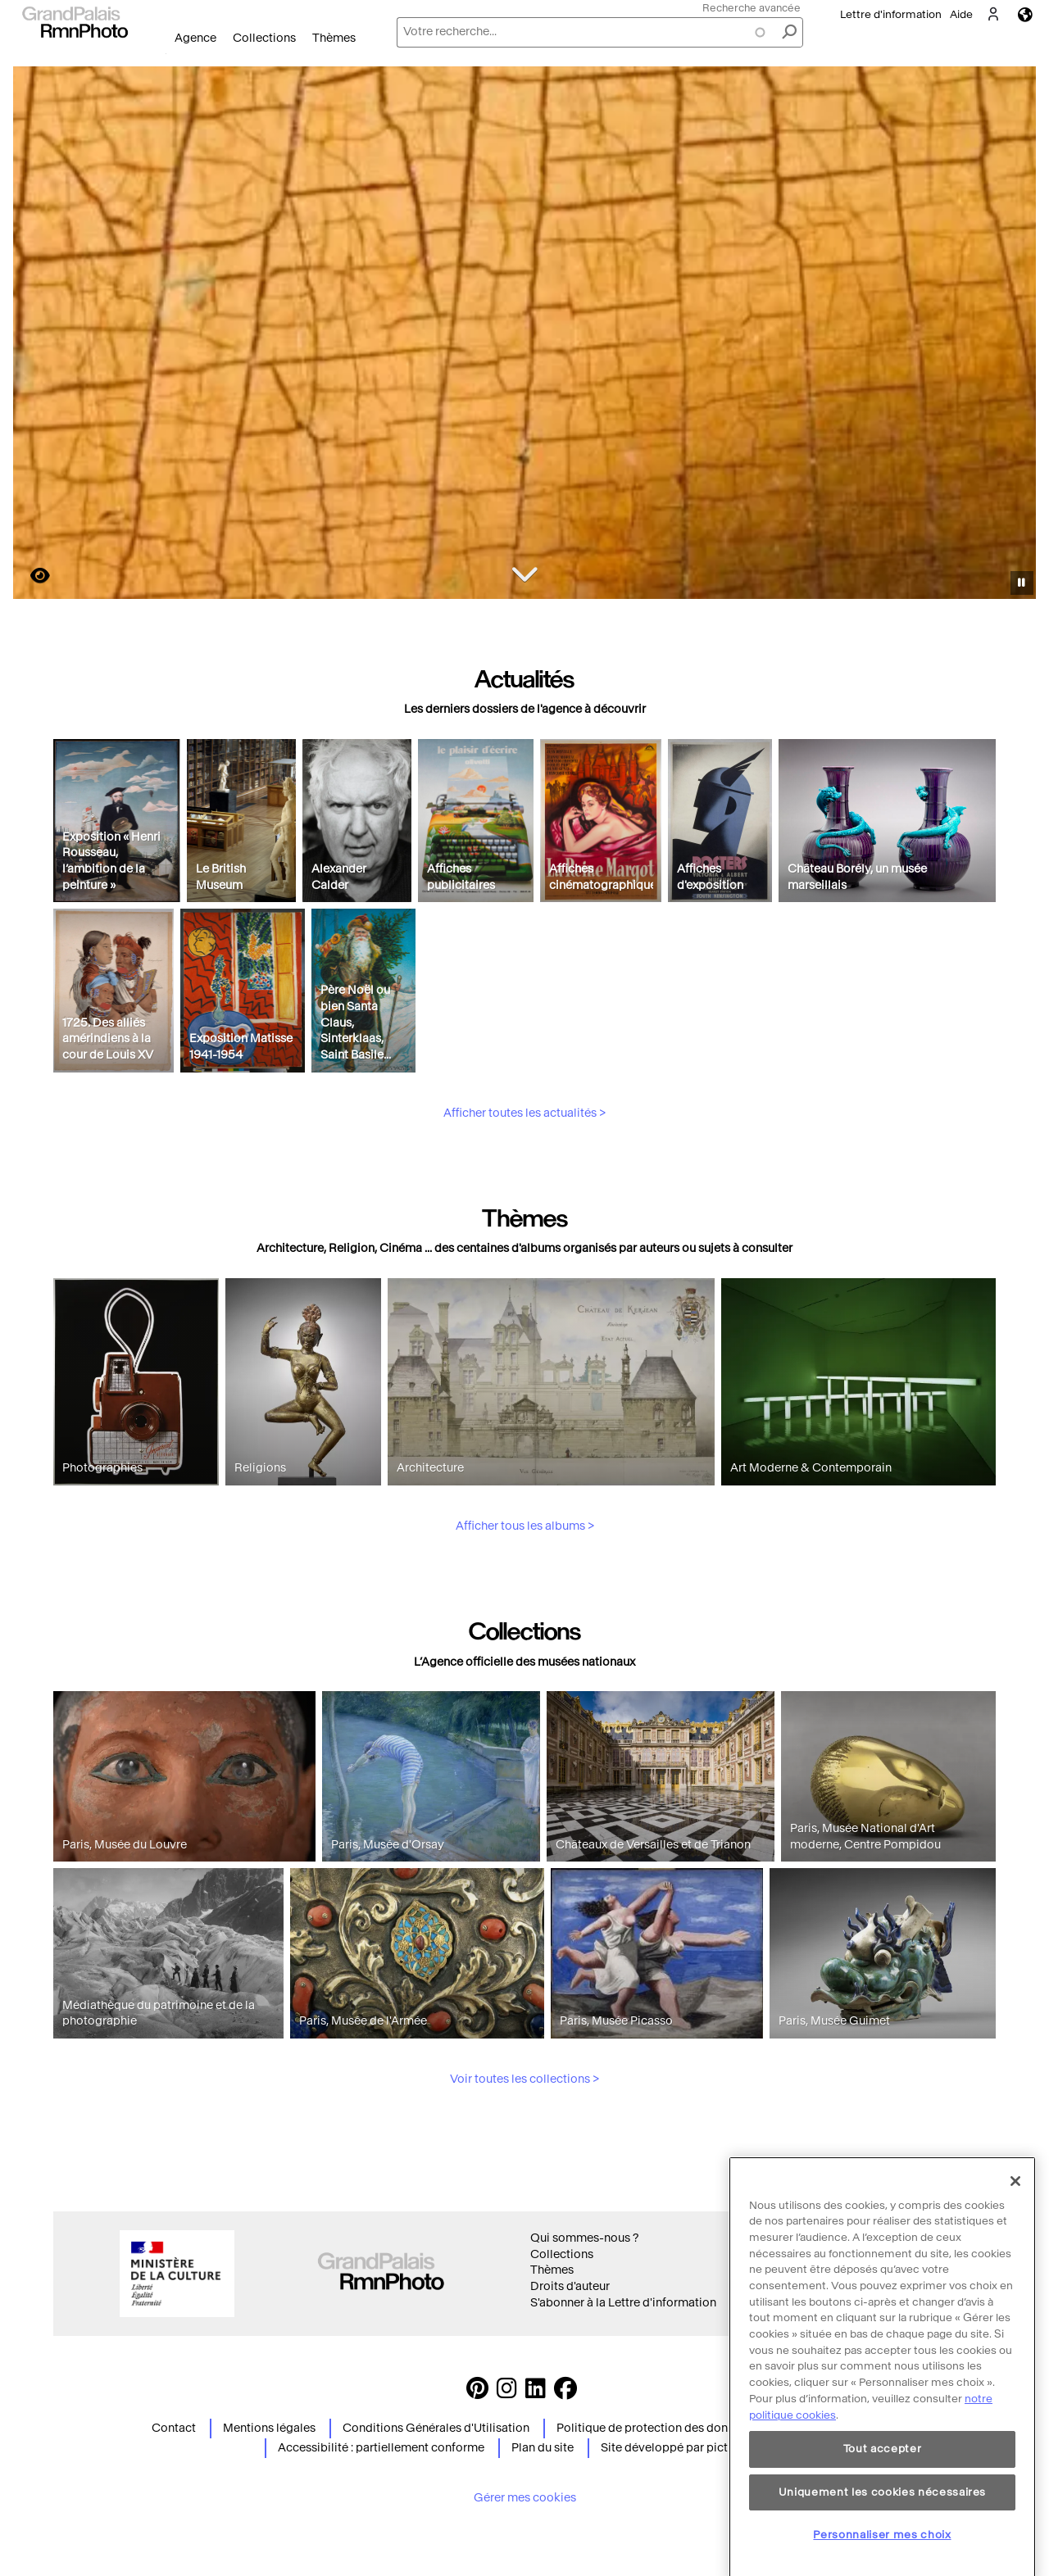  Describe the element at coordinates (524, 1188) in the screenshot. I see `Afficher toutes les actualités >` at that location.